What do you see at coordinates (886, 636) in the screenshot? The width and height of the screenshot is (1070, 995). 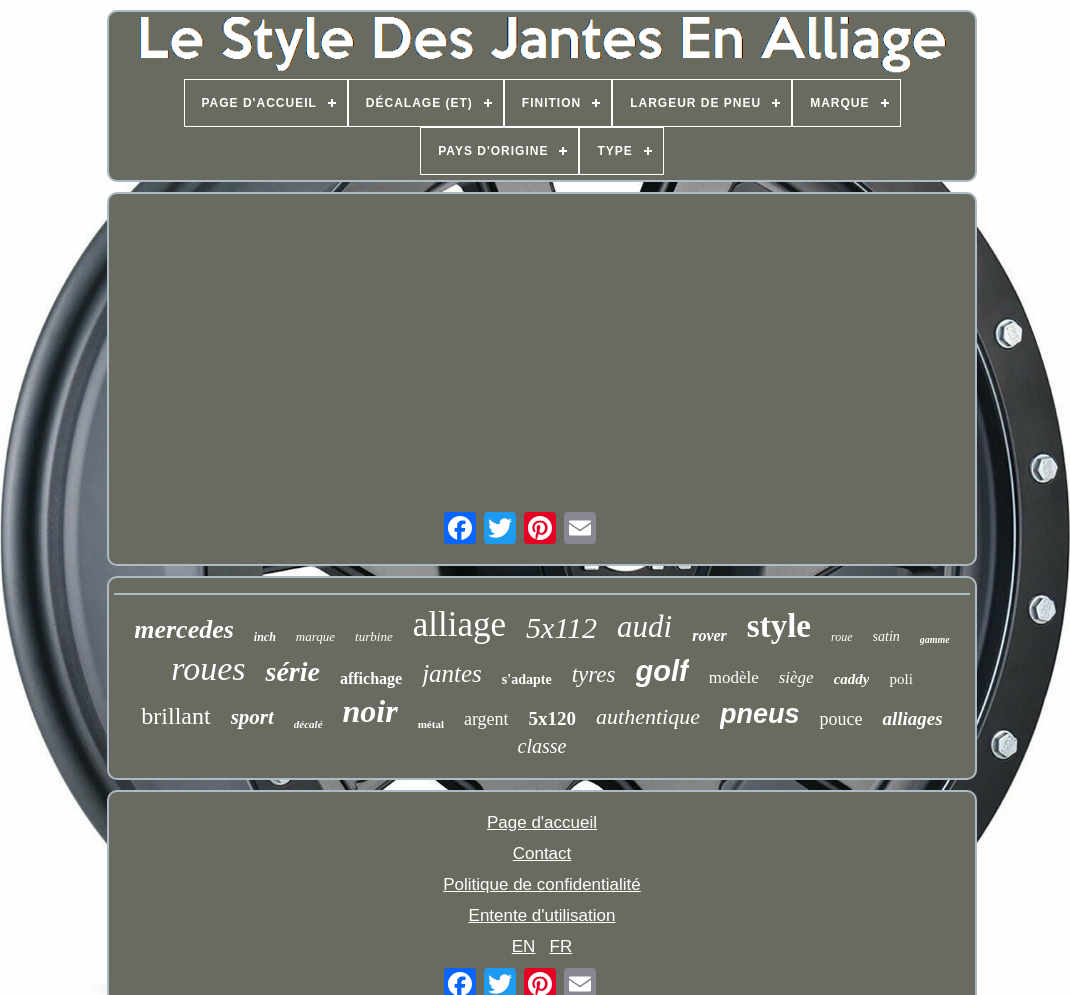 I see `satin` at bounding box center [886, 636].